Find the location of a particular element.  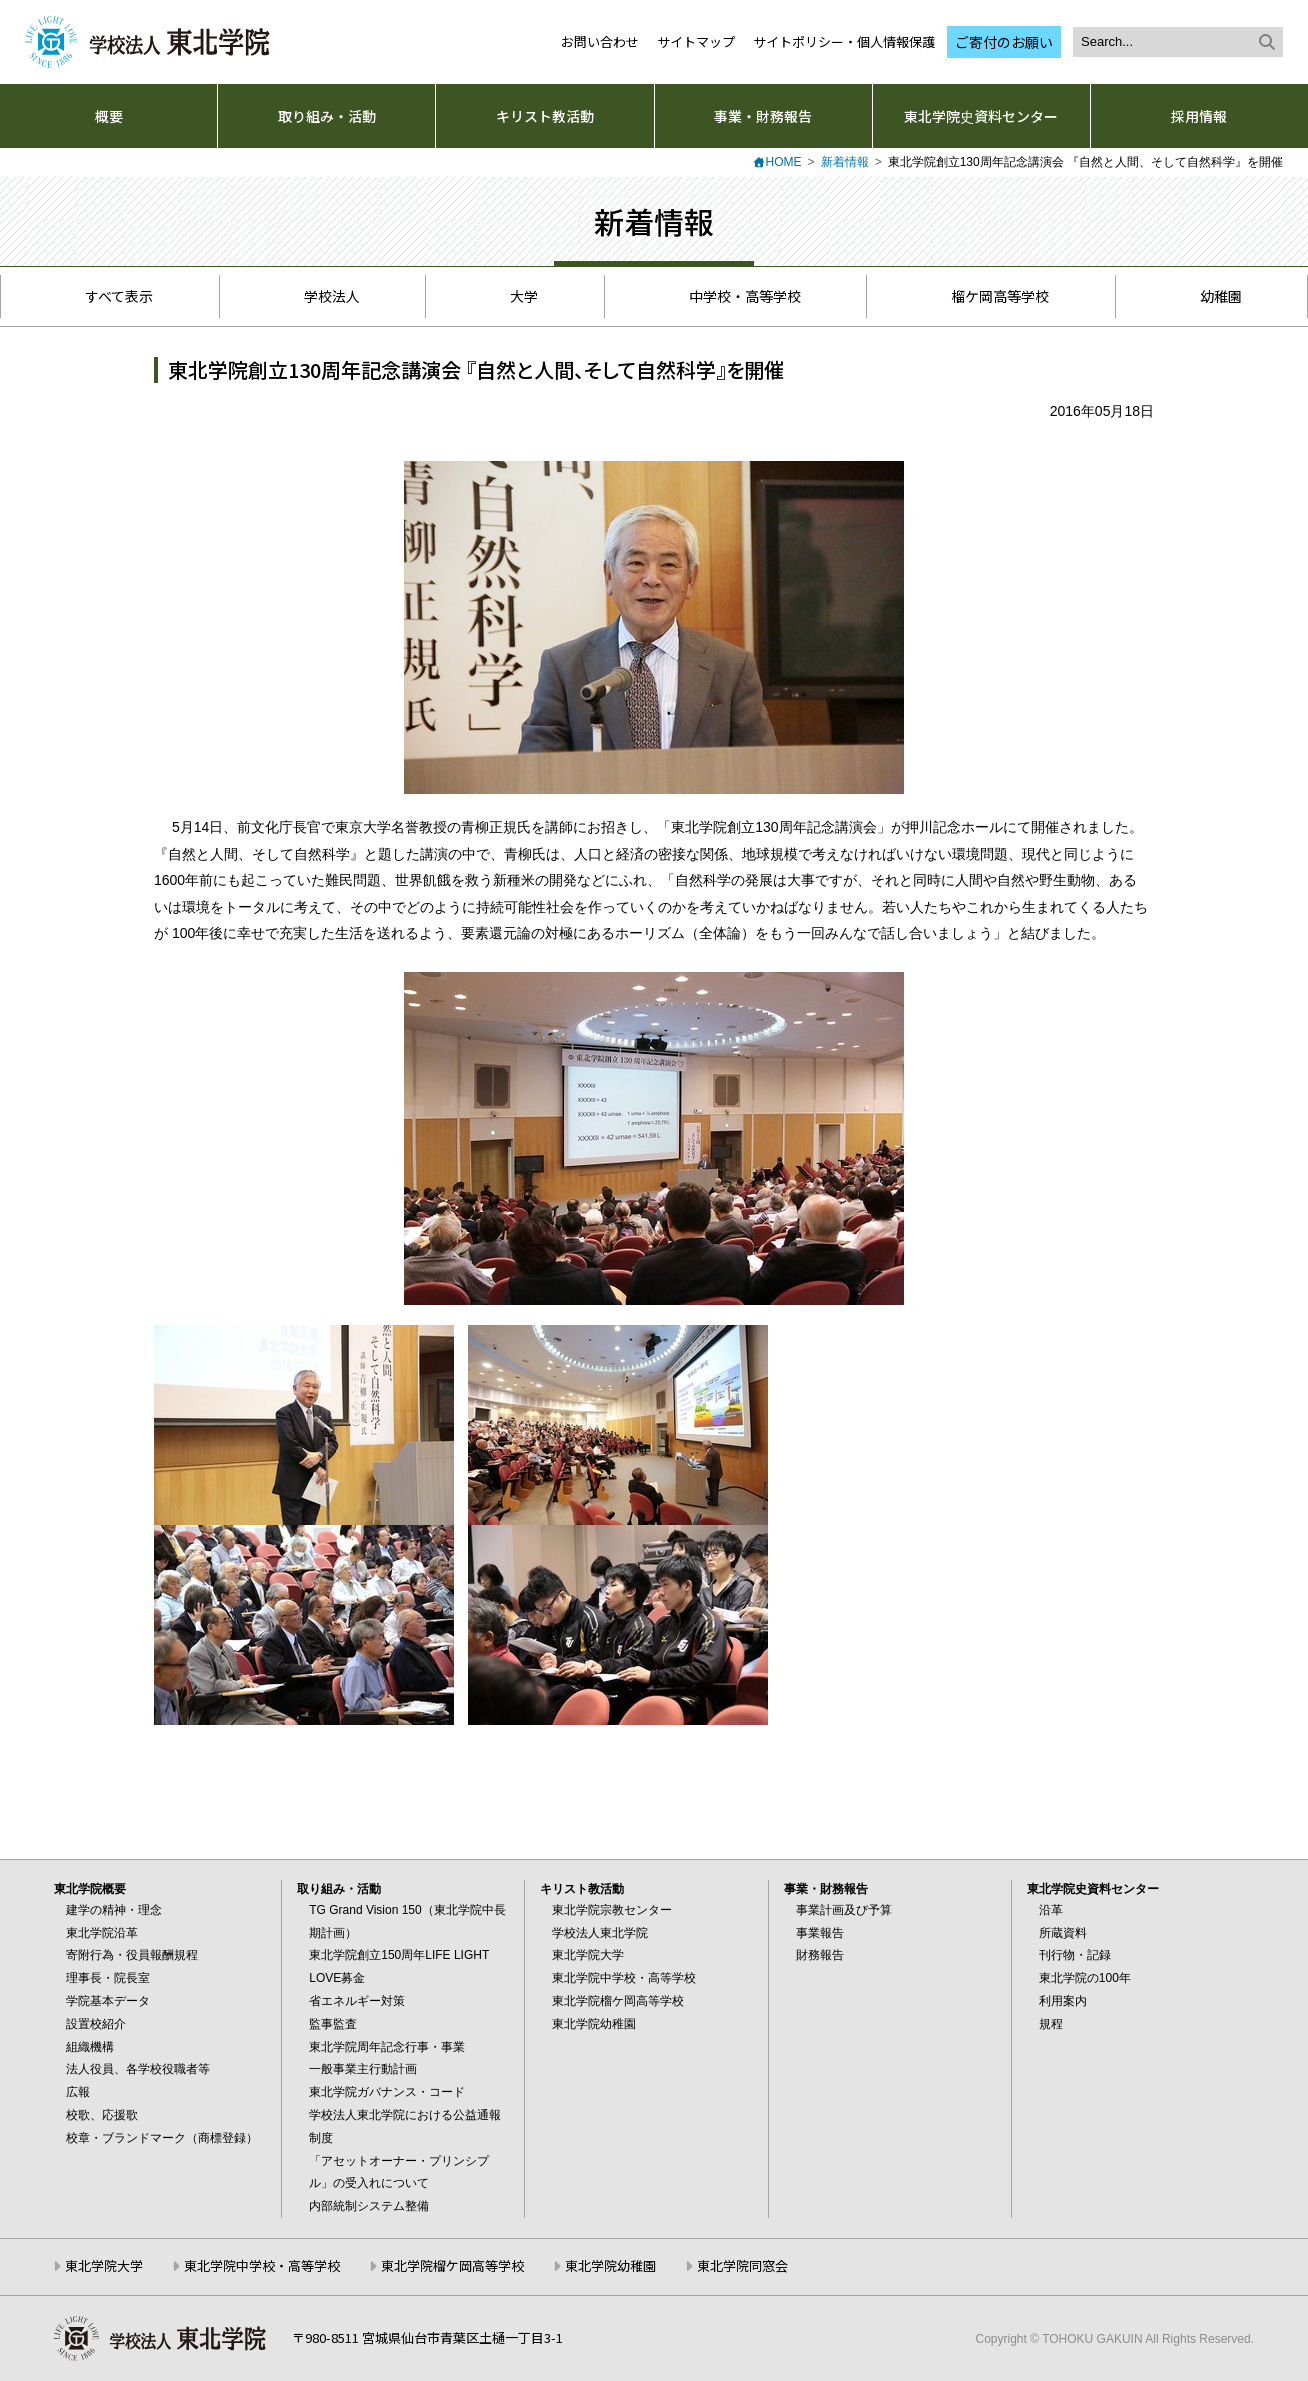

すべて表示 is located at coordinates (109, 296).